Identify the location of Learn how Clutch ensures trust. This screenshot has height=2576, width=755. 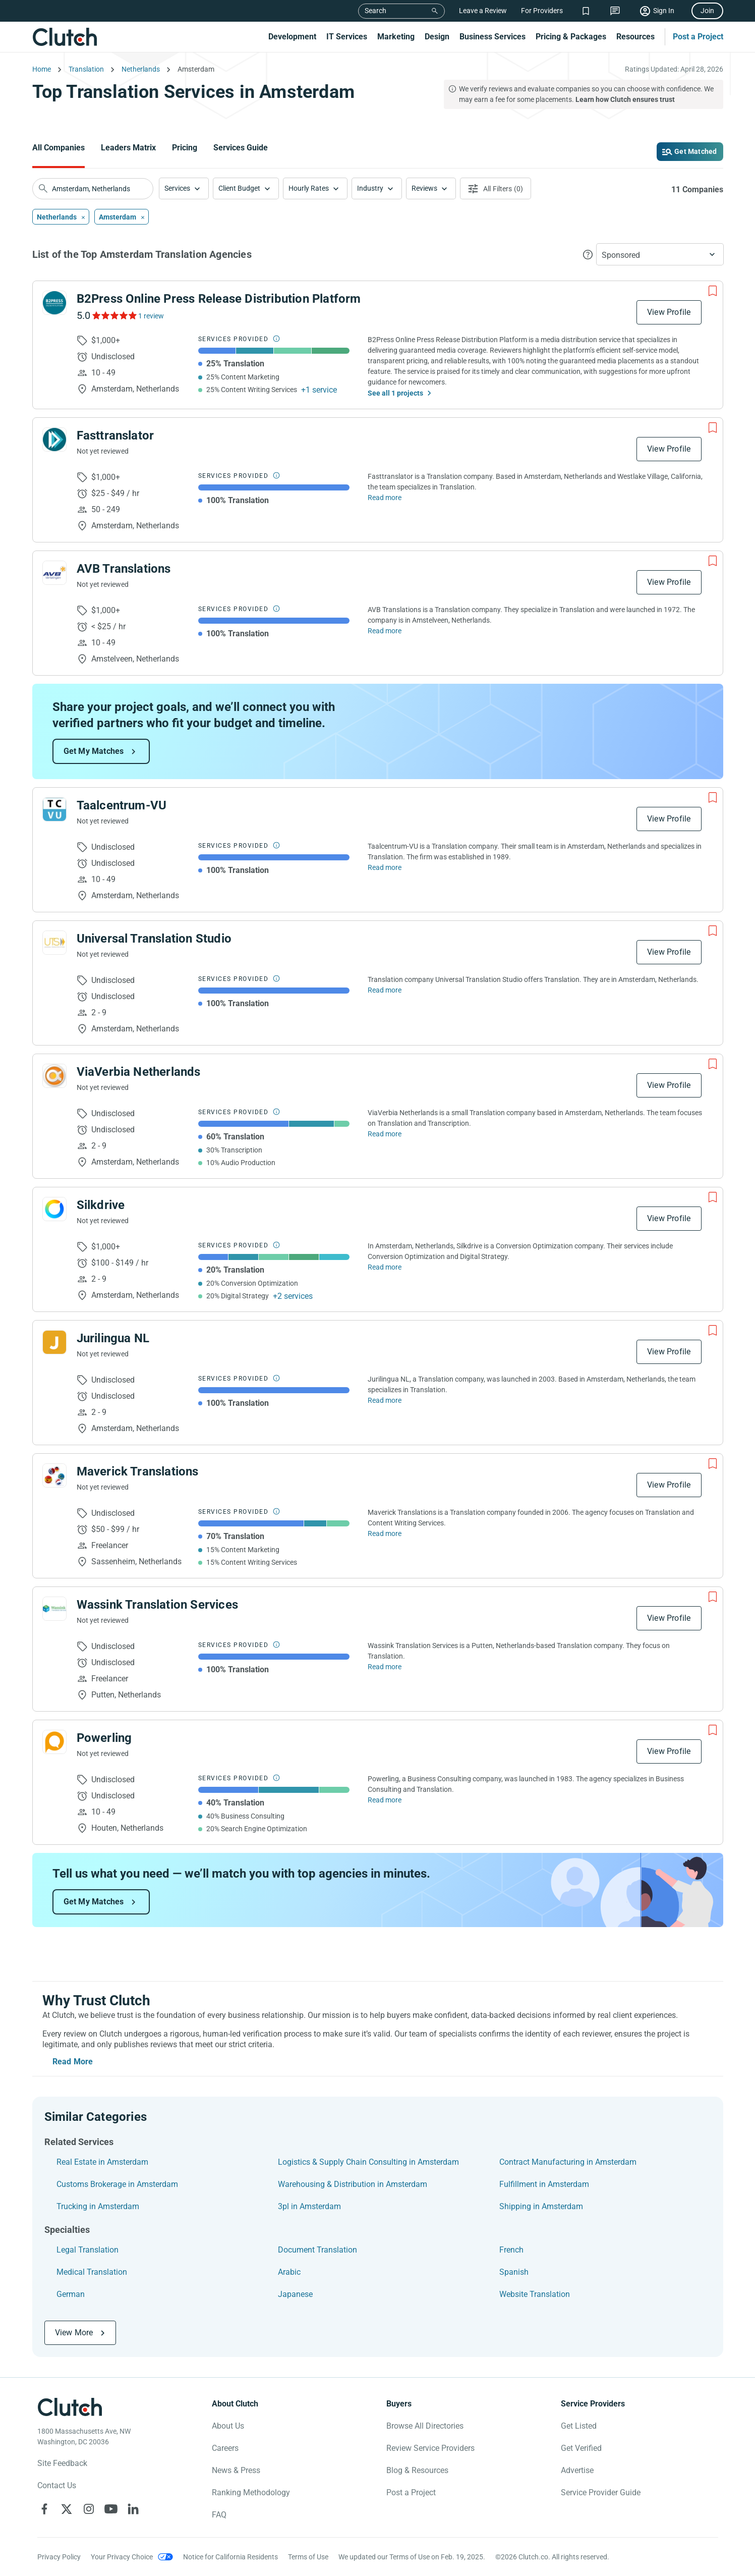
(625, 99).